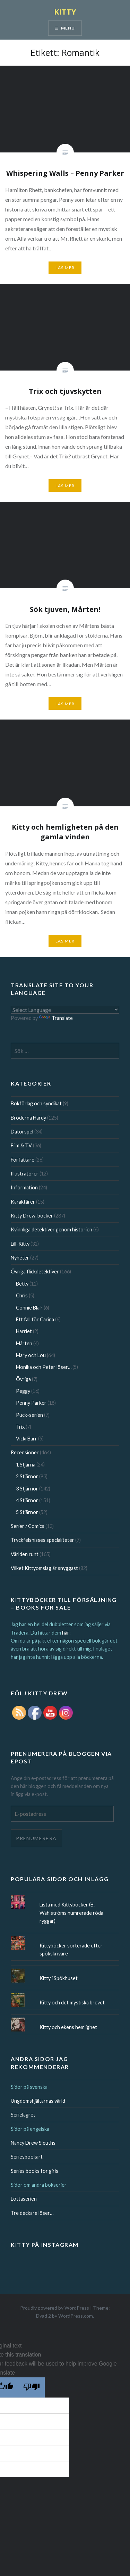 This screenshot has height=2576, width=130. I want to click on Tre deckare löser…, so click(32, 2213).